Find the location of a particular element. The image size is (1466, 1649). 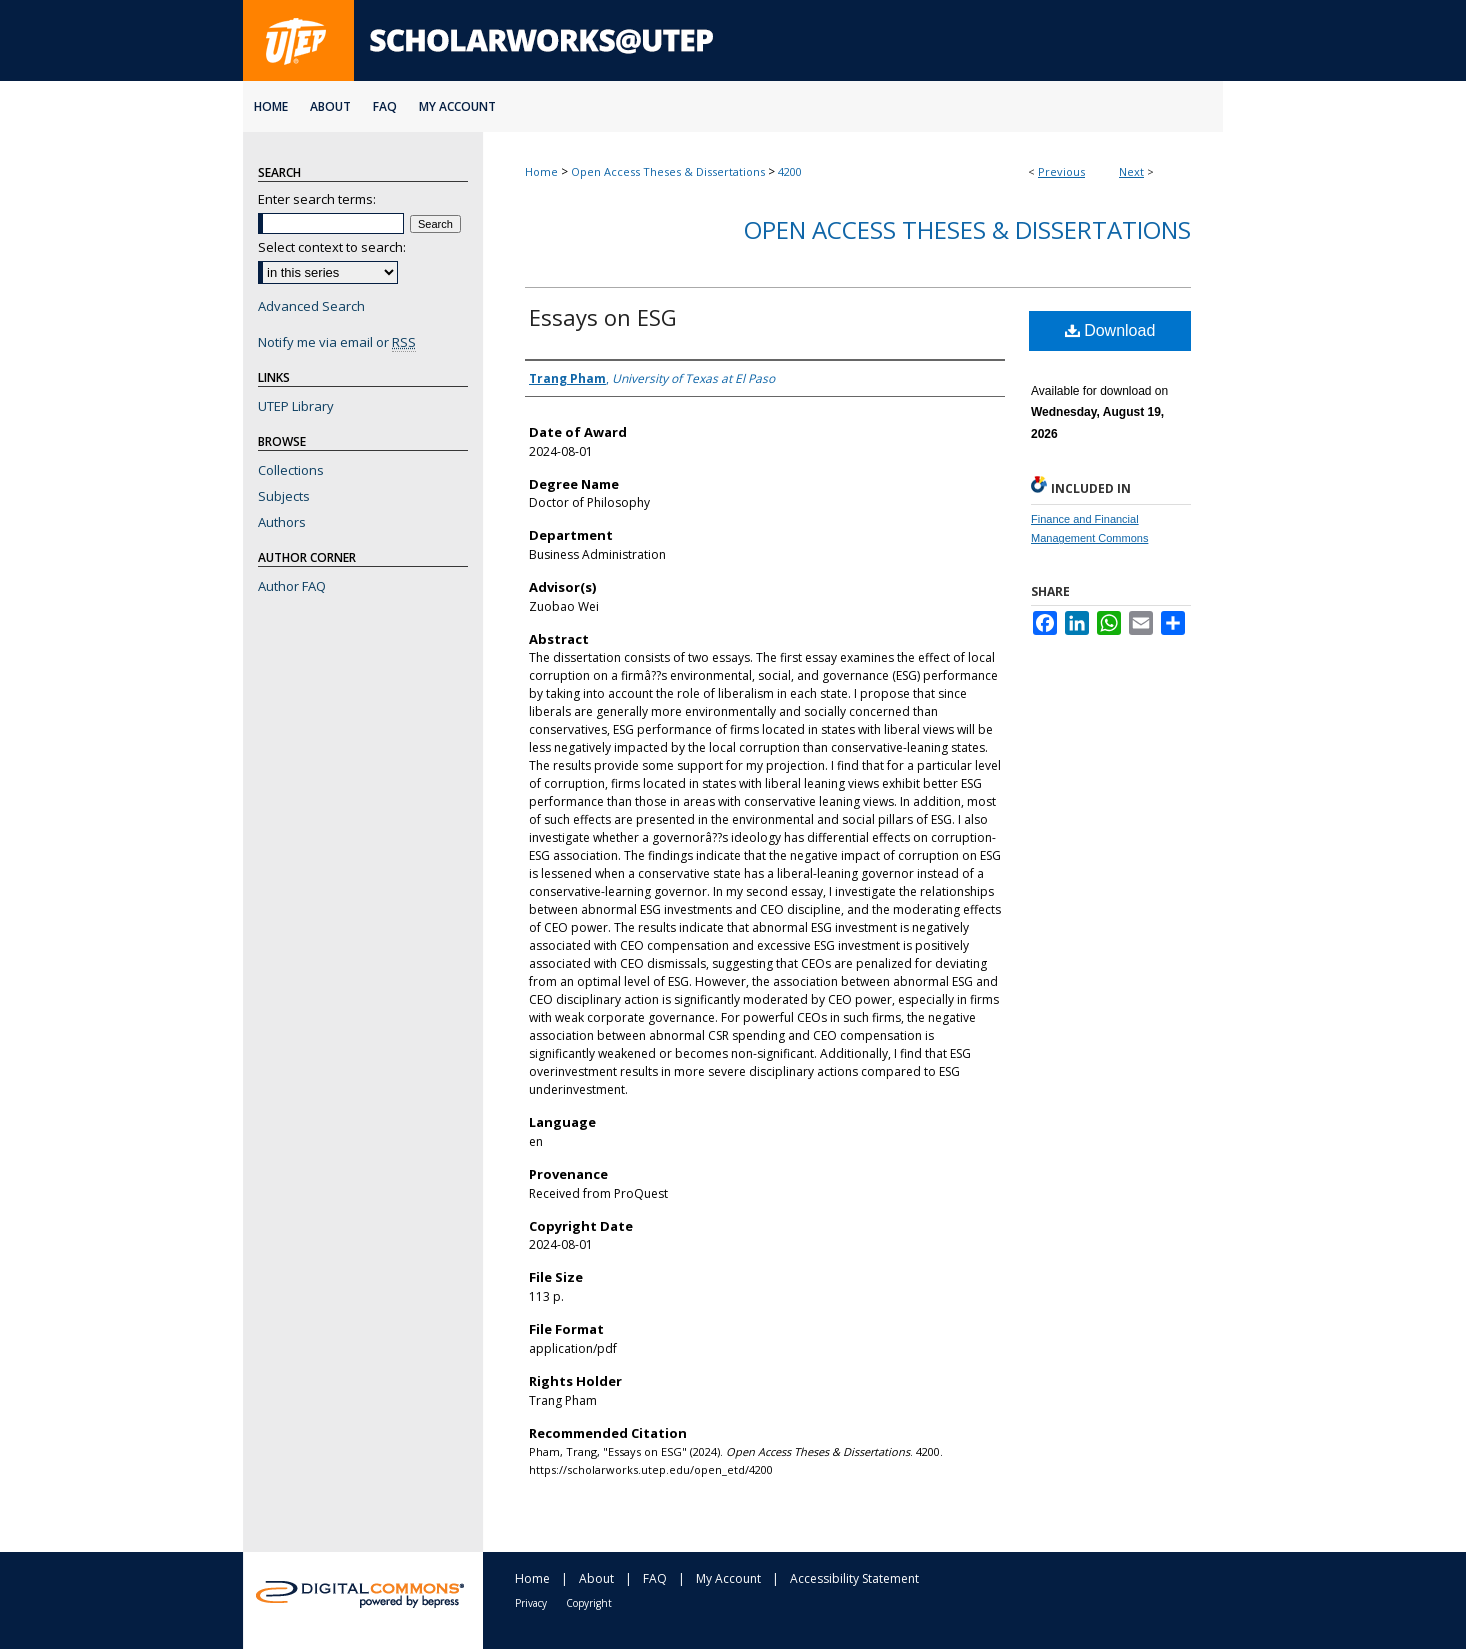

Notify me via email or is located at coordinates (337, 342).